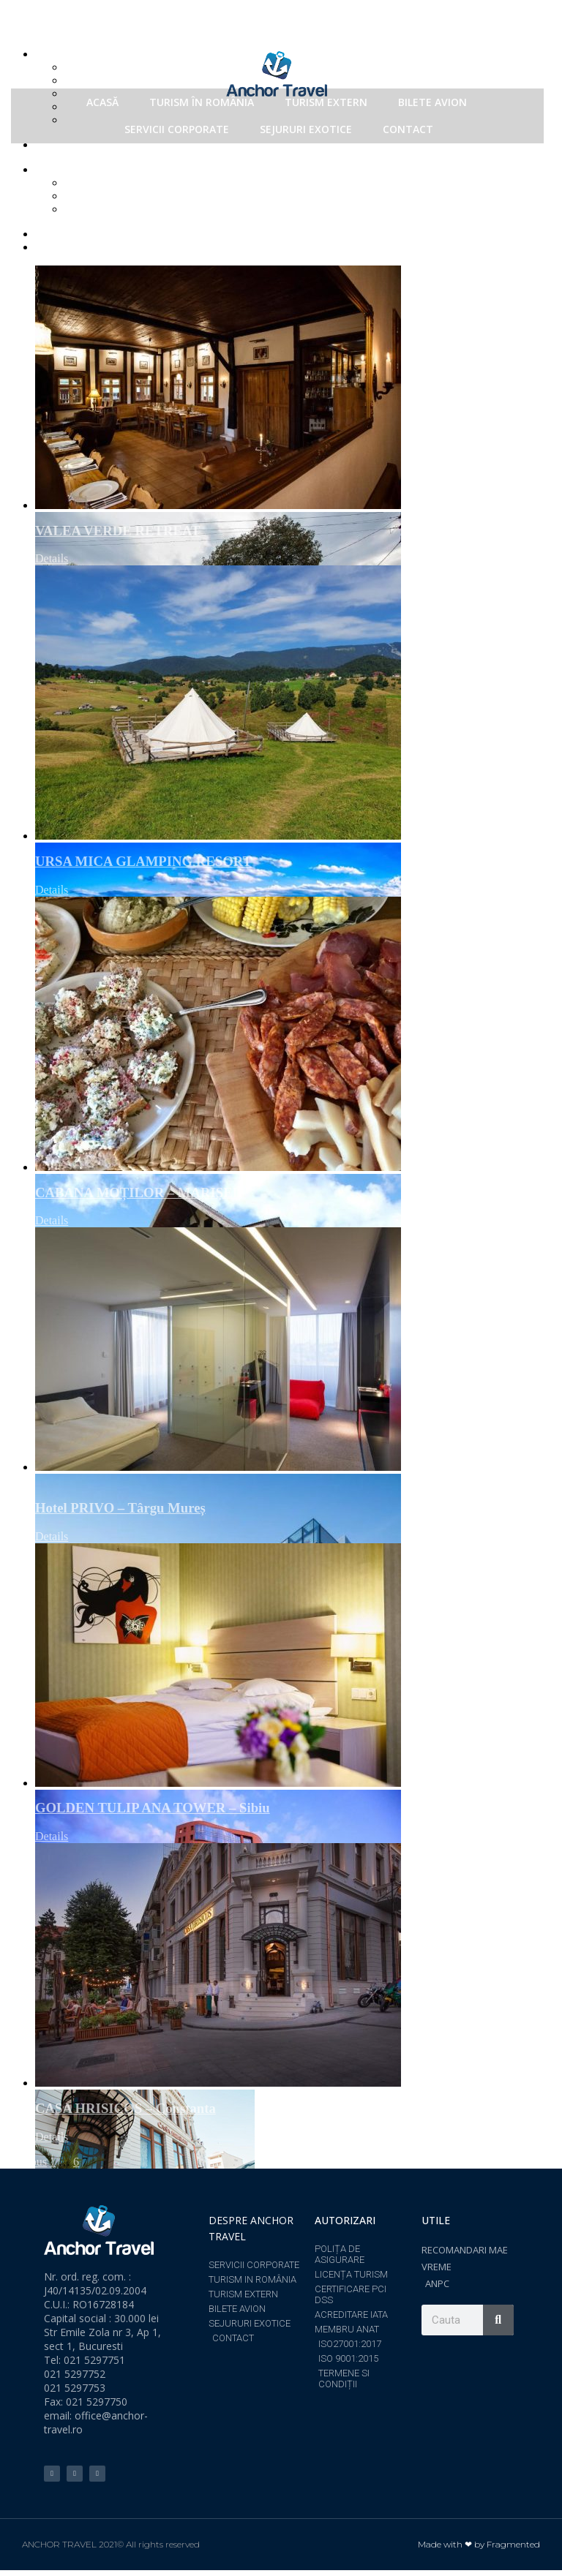 This screenshot has height=2576, width=562. What do you see at coordinates (295, 1965) in the screenshot?
I see `[CASA HRISICOS – Constanta]` at bounding box center [295, 1965].